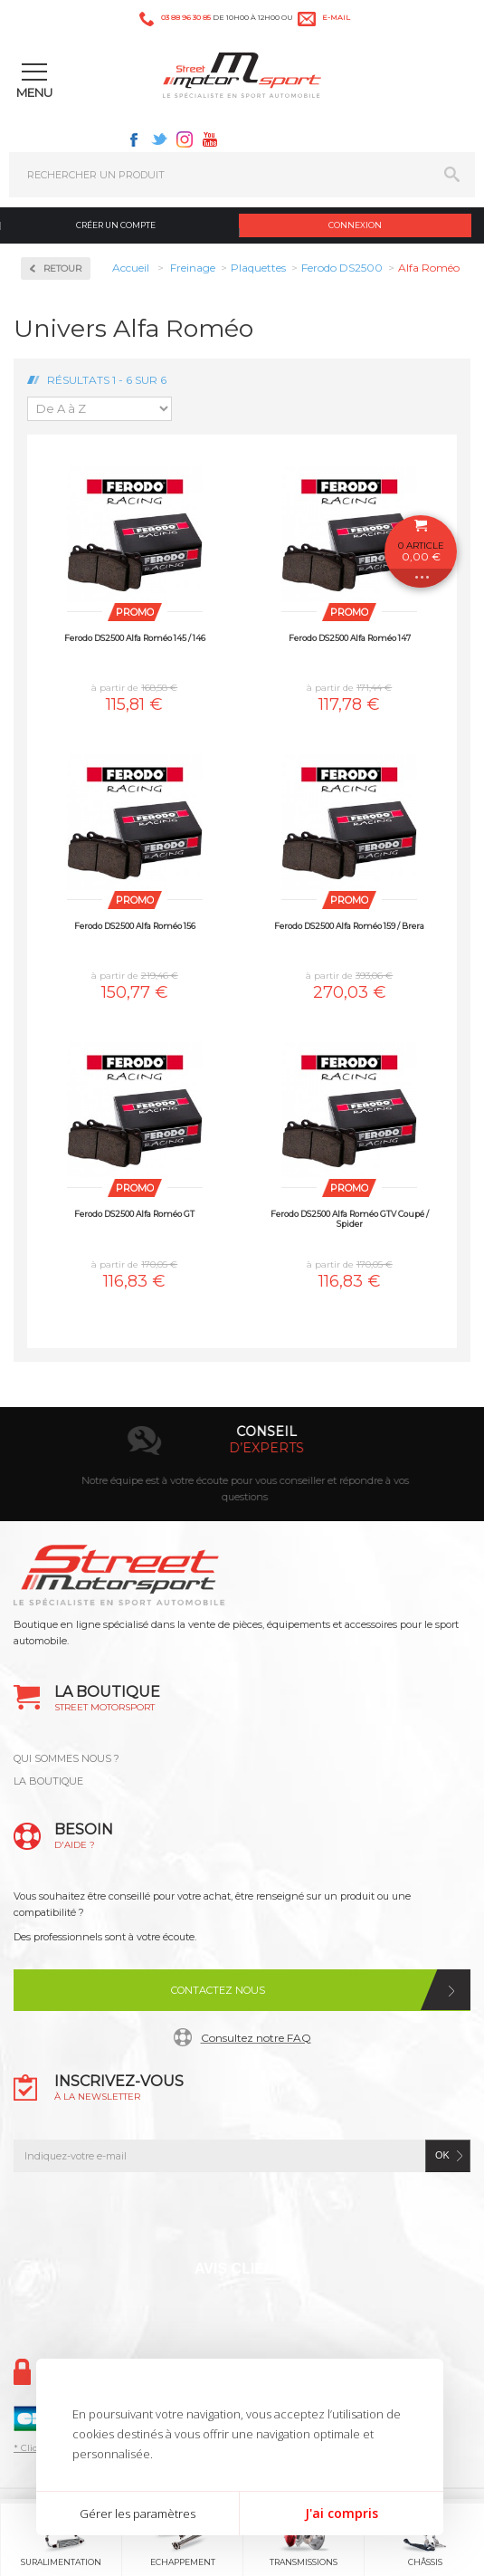 The width and height of the screenshot is (484, 2576). I want to click on QUI SOMMES NOUS ?, so click(66, 1758).